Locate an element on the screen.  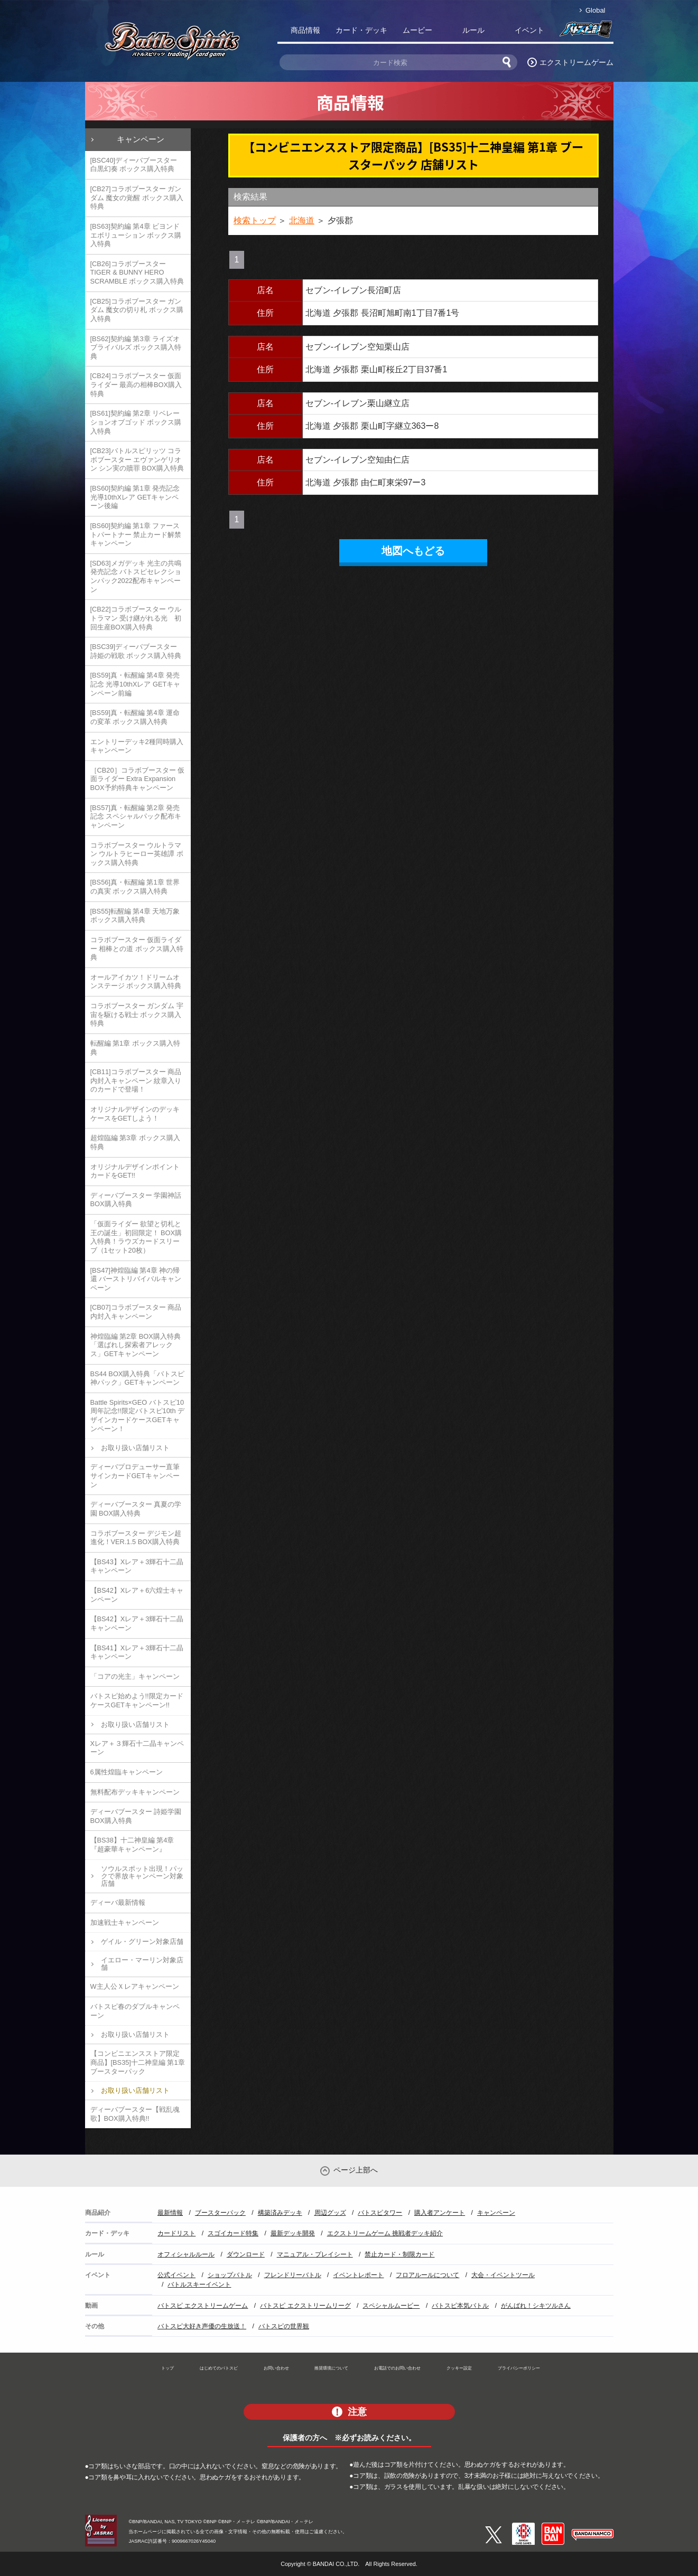
お問い合わせ is located at coordinates (276, 2368).